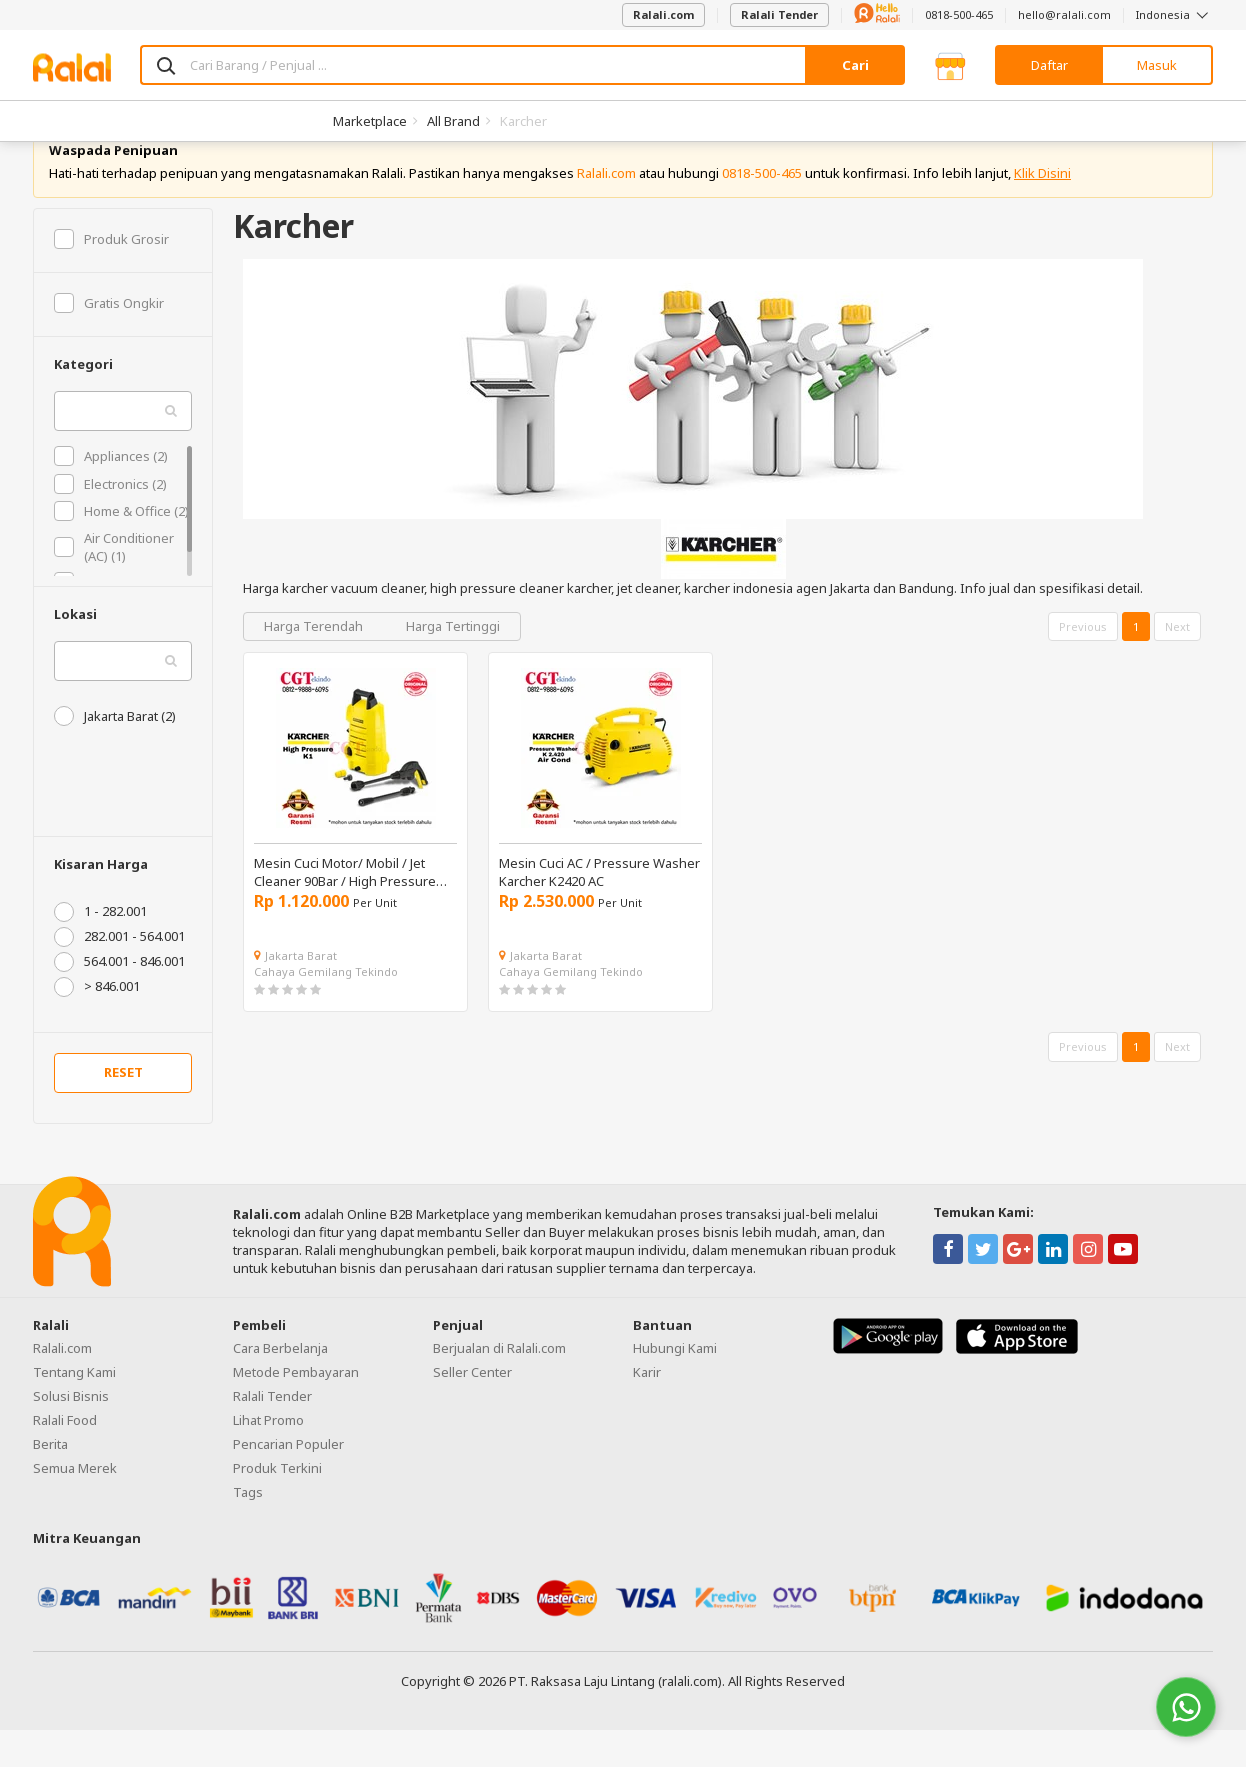 Image resolution: width=1246 pixels, height=1767 pixels. What do you see at coordinates (111, 276) in the screenshot?
I see `Produk Grosir` at bounding box center [111, 276].